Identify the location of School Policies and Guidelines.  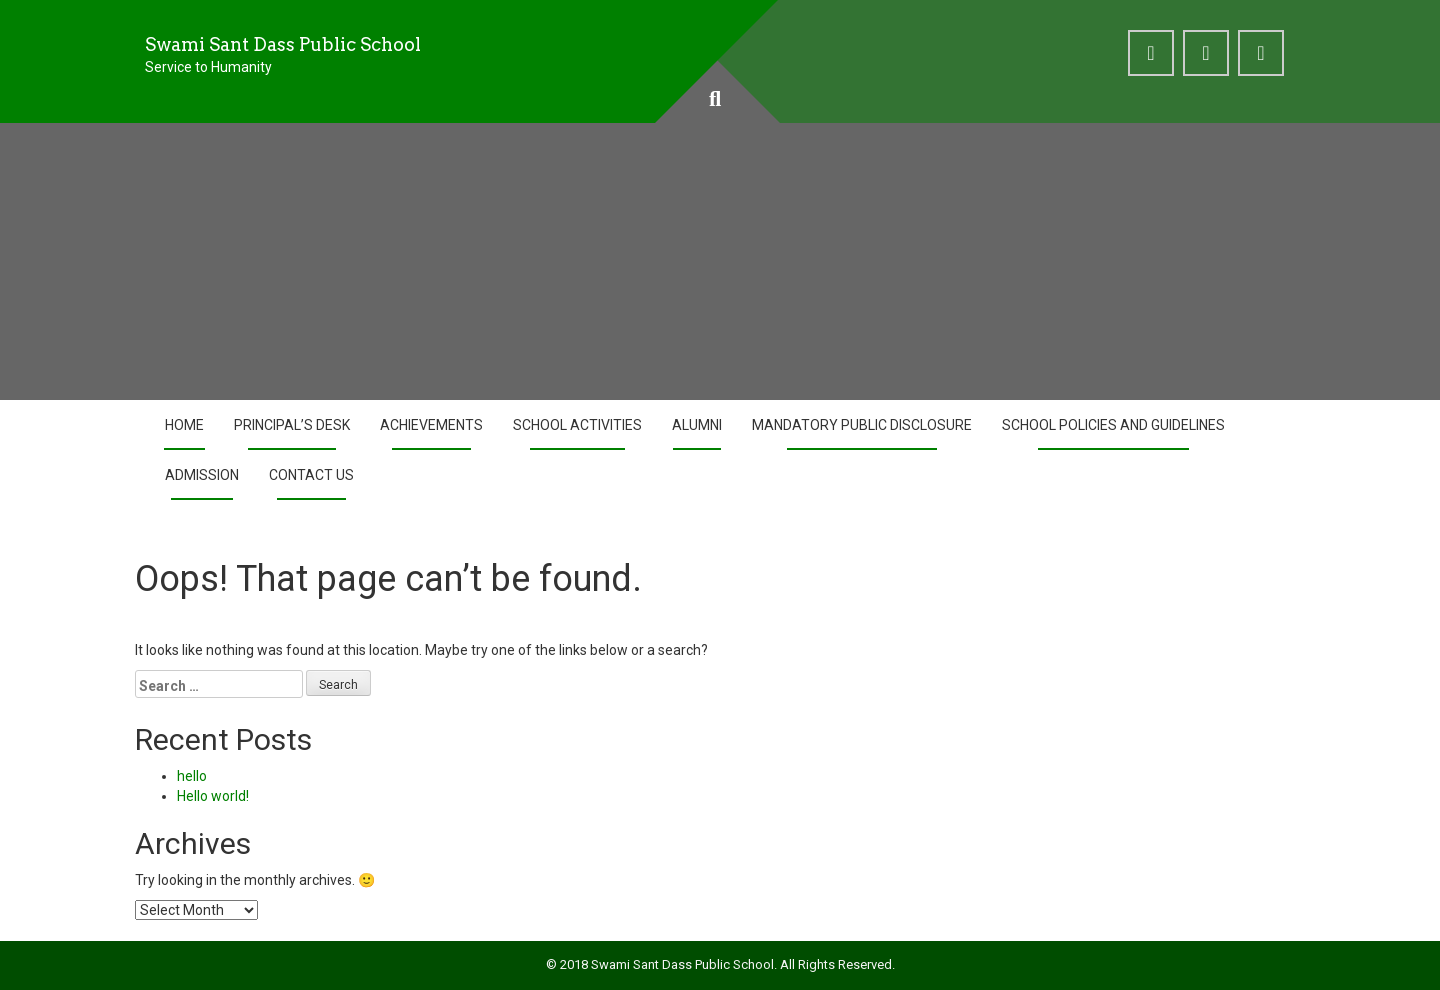
(1113, 425).